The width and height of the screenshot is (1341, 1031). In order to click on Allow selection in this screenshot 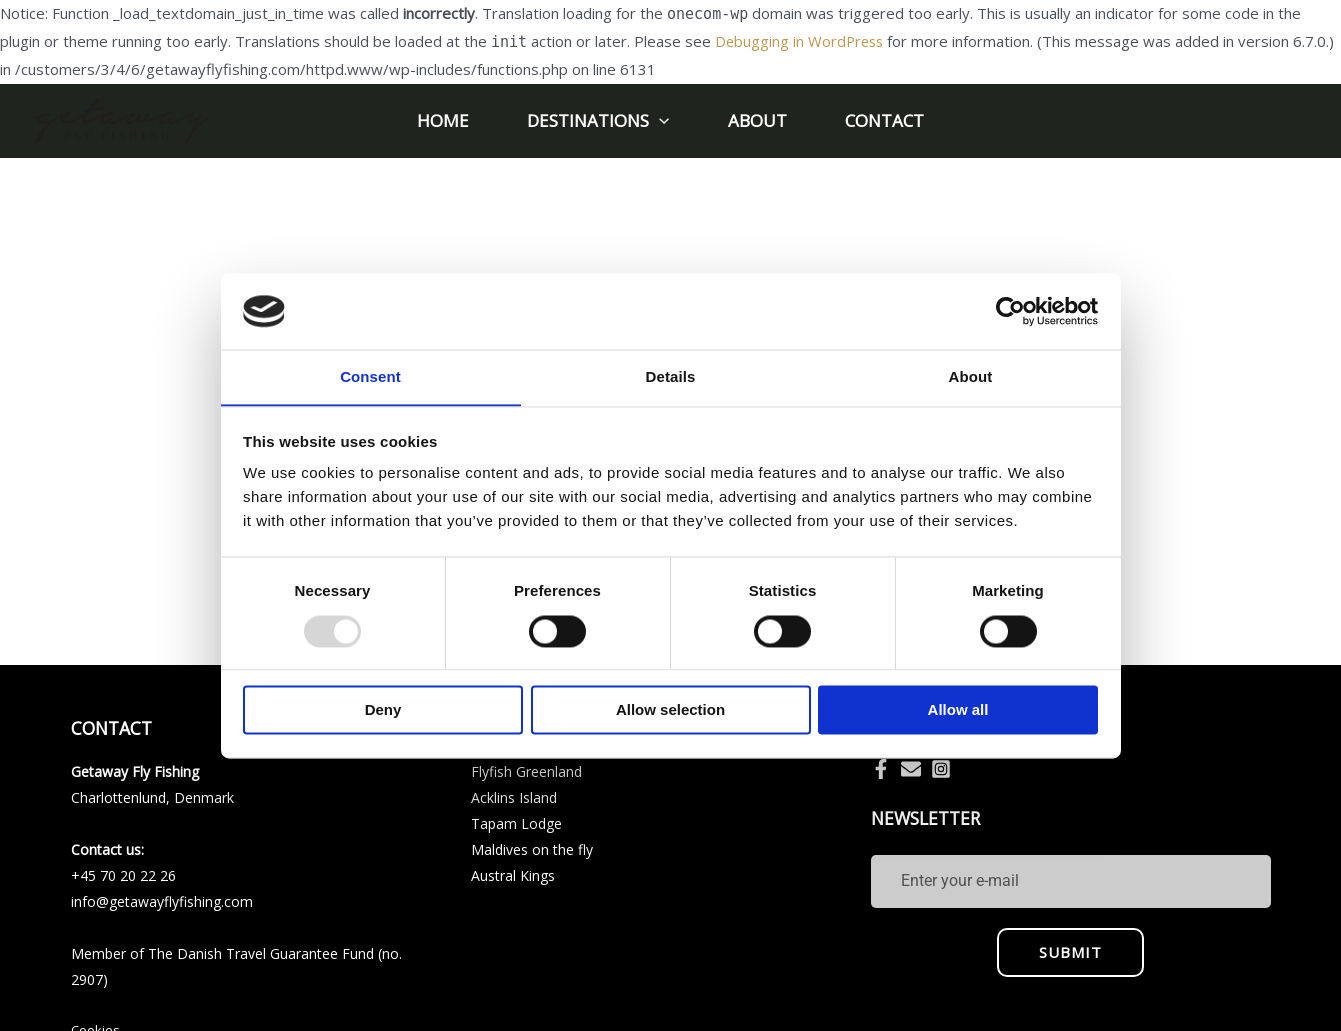, I will do `click(670, 710)`.